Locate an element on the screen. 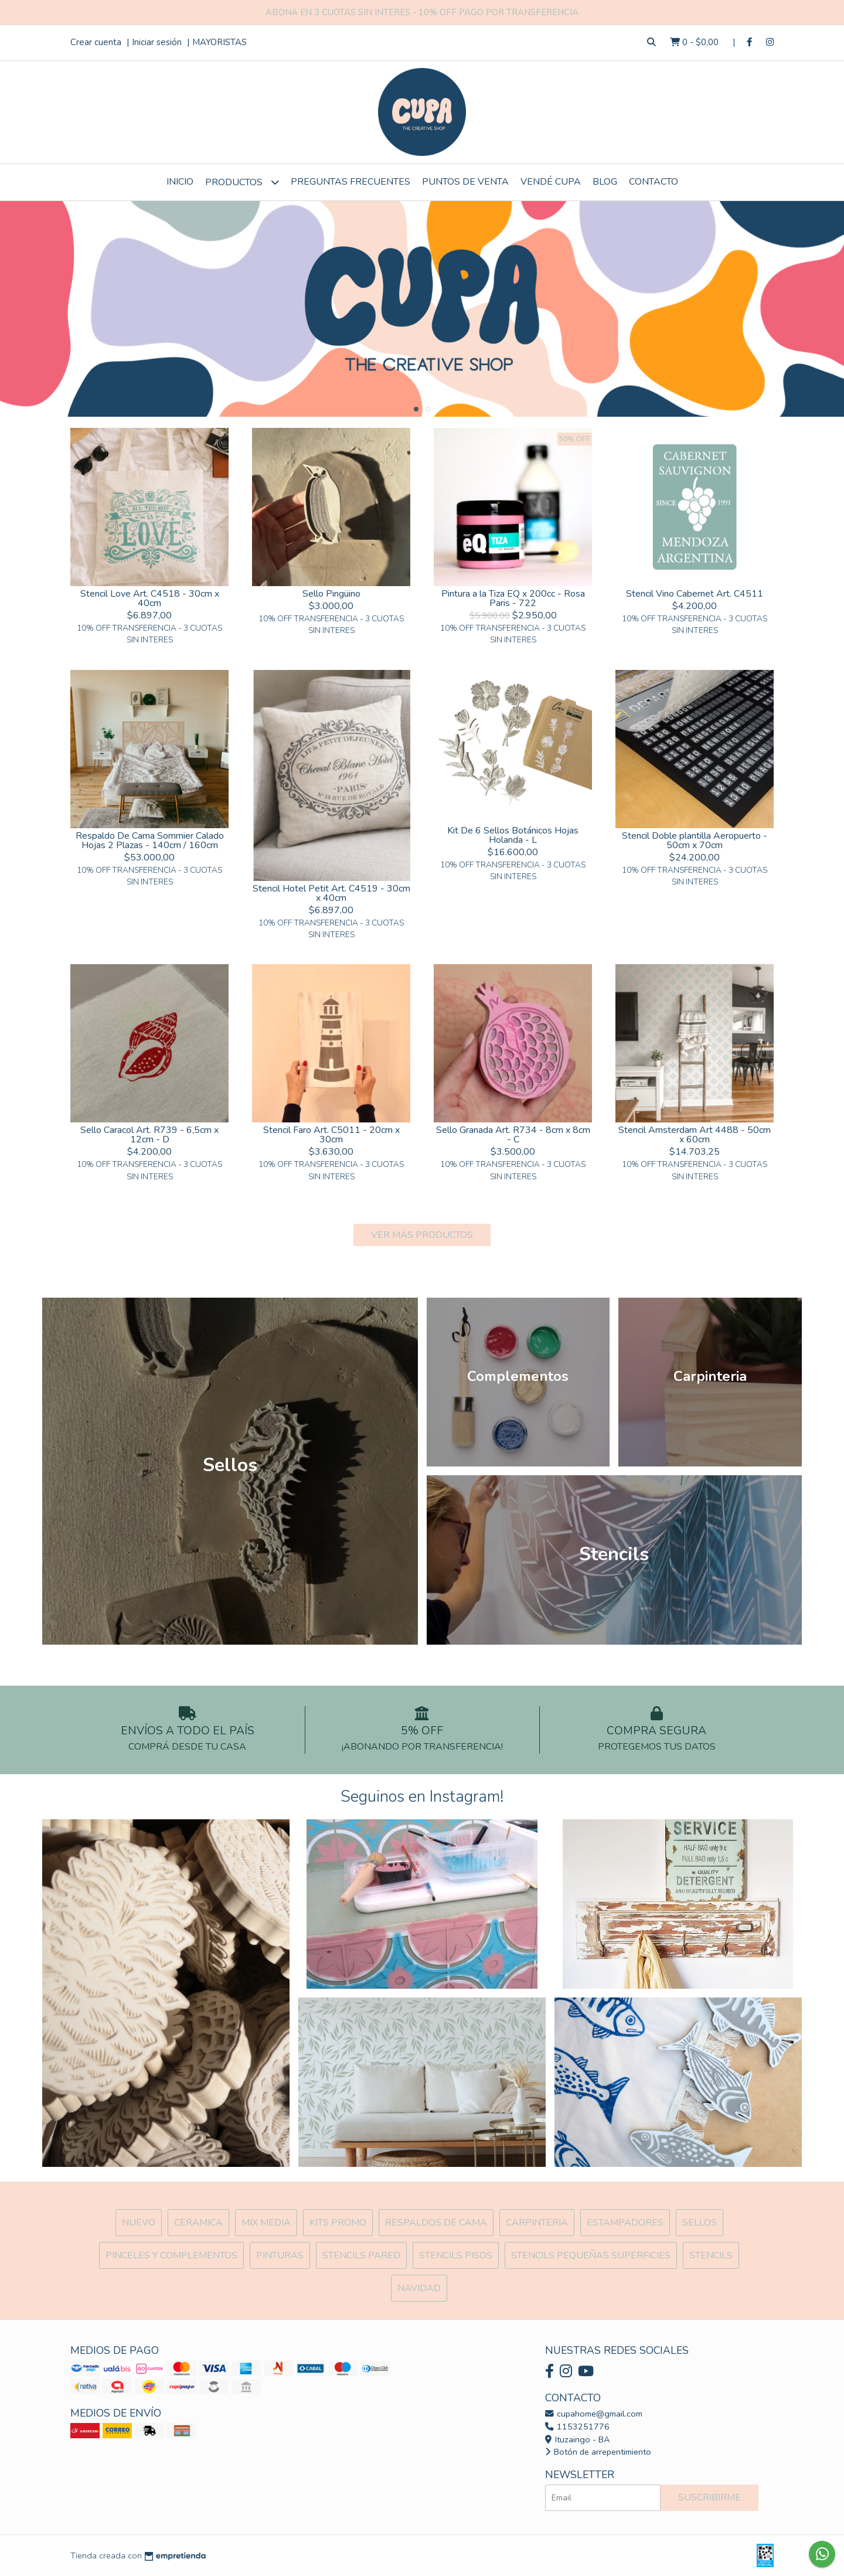 The width and height of the screenshot is (844, 2576). Iniciar sesión is located at coordinates (157, 42).